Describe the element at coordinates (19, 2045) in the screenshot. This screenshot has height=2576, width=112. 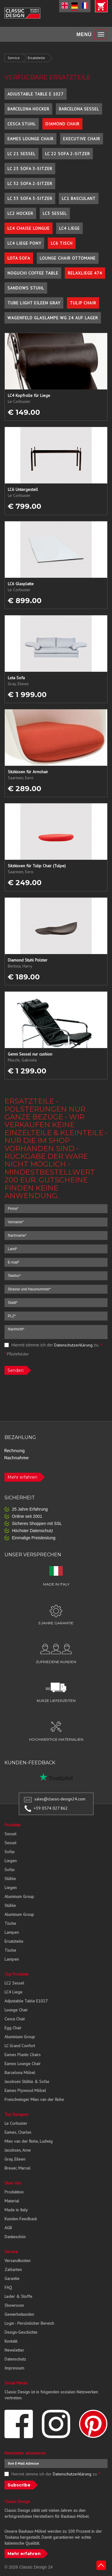
I see `LC Grand Confort` at that location.